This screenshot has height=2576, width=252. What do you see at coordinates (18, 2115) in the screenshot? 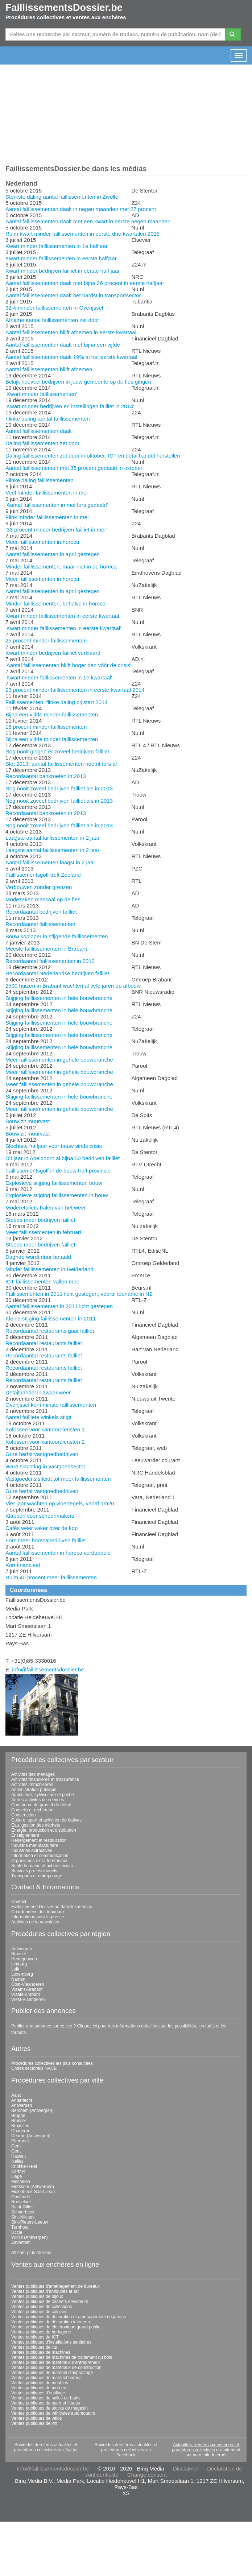
I see `Brugge` at bounding box center [18, 2115].